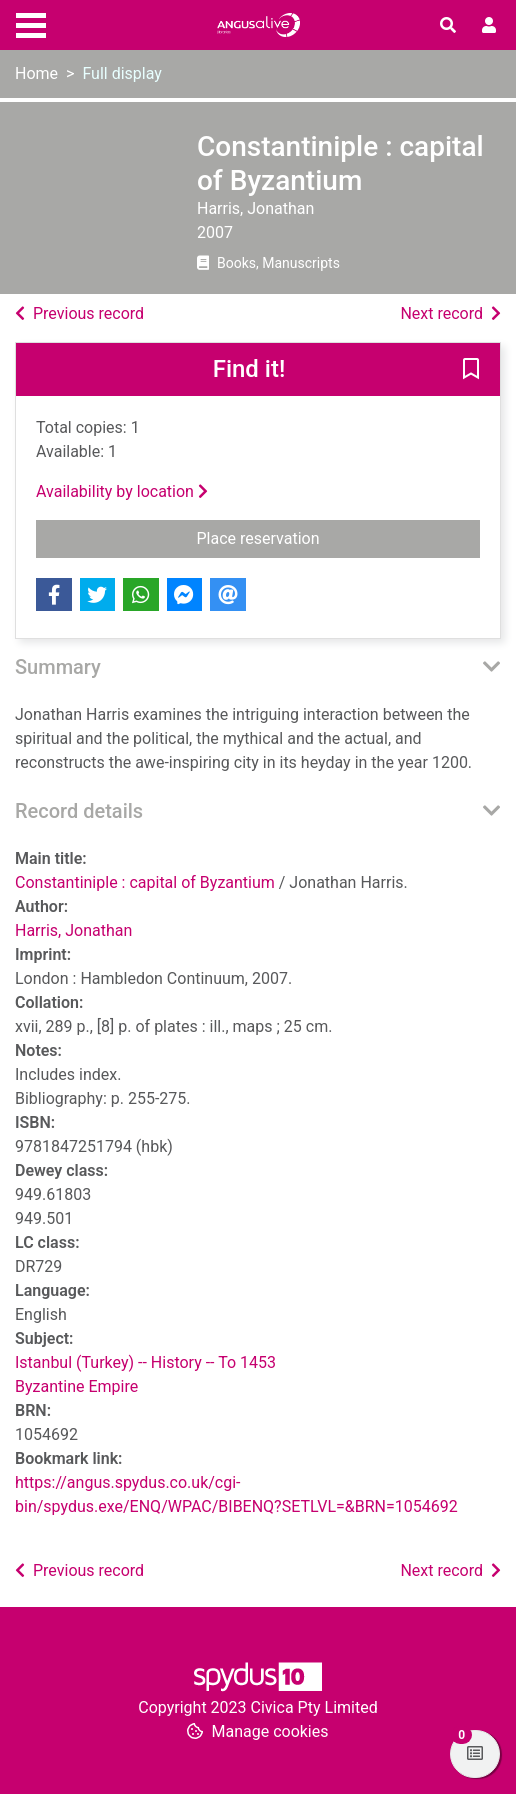 The width and height of the screenshot is (516, 1794). I want to click on Place reservation [button], so click(339, 537).